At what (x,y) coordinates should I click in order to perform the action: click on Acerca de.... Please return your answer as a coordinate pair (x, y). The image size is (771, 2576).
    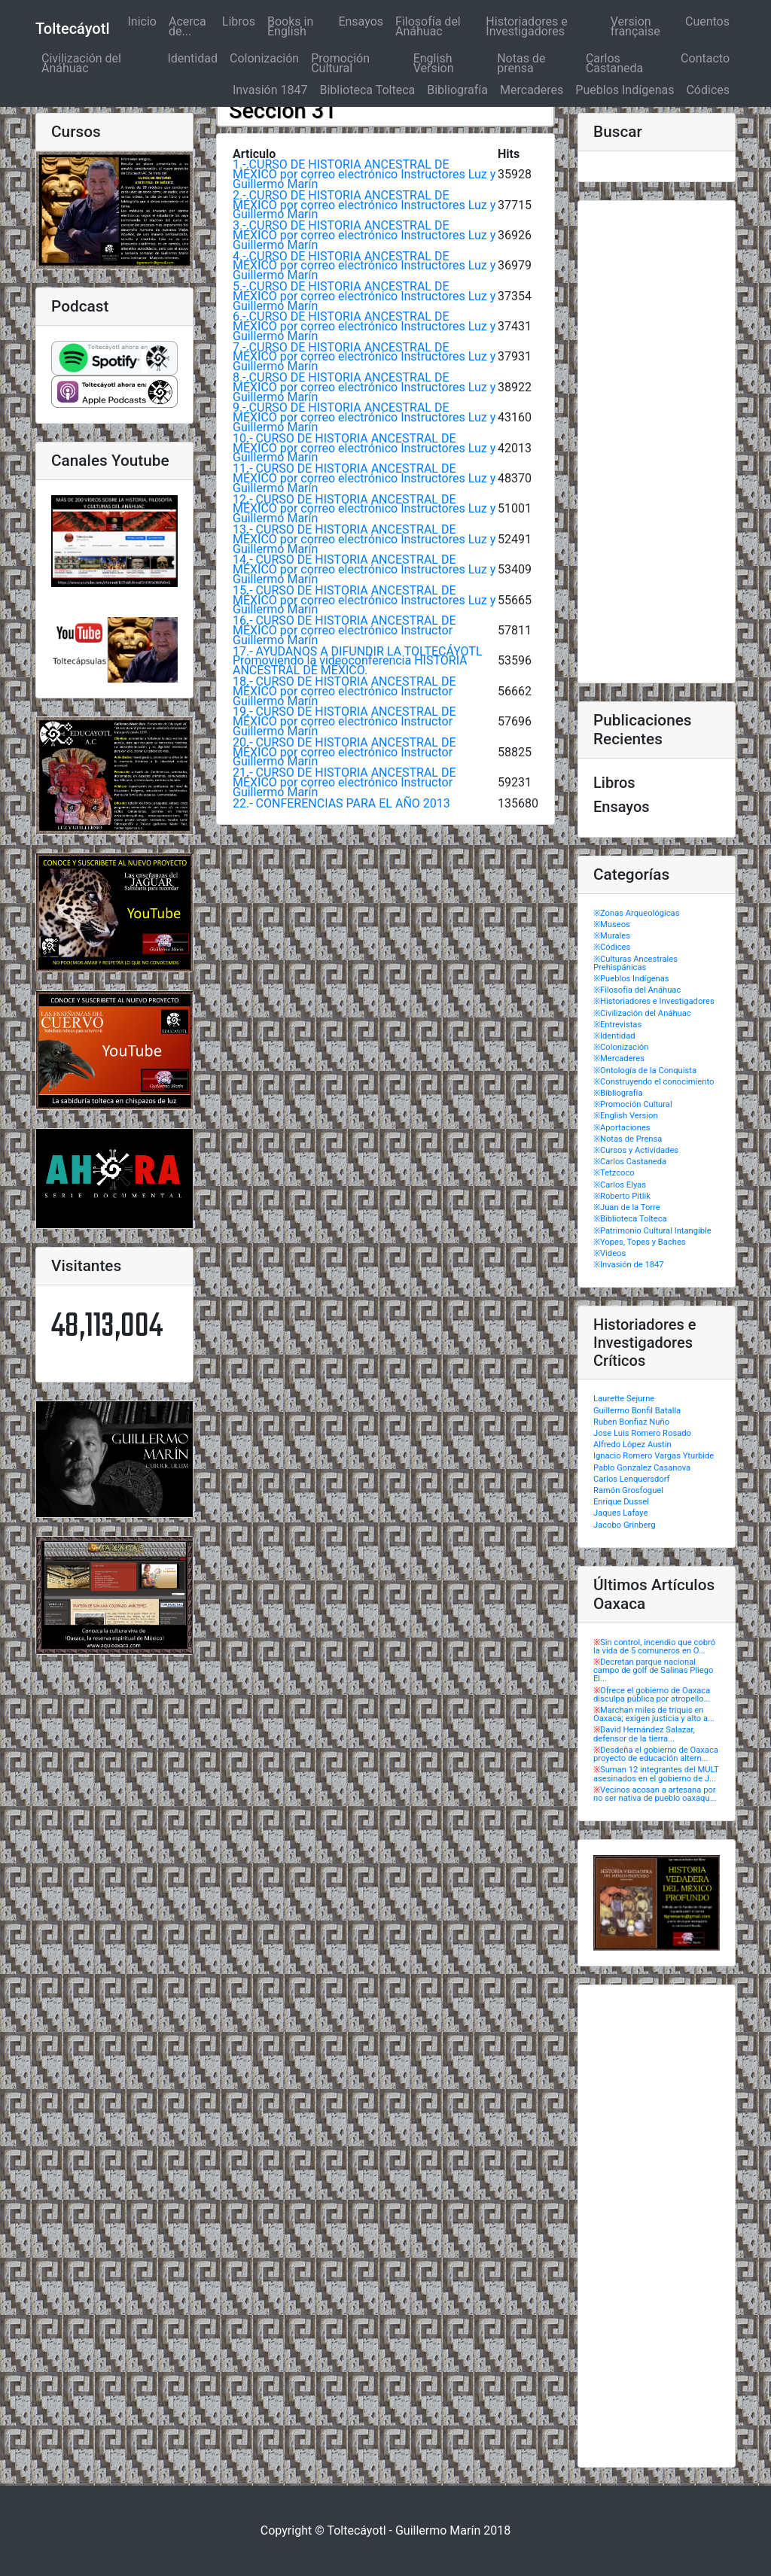
    Looking at the image, I should click on (187, 26).